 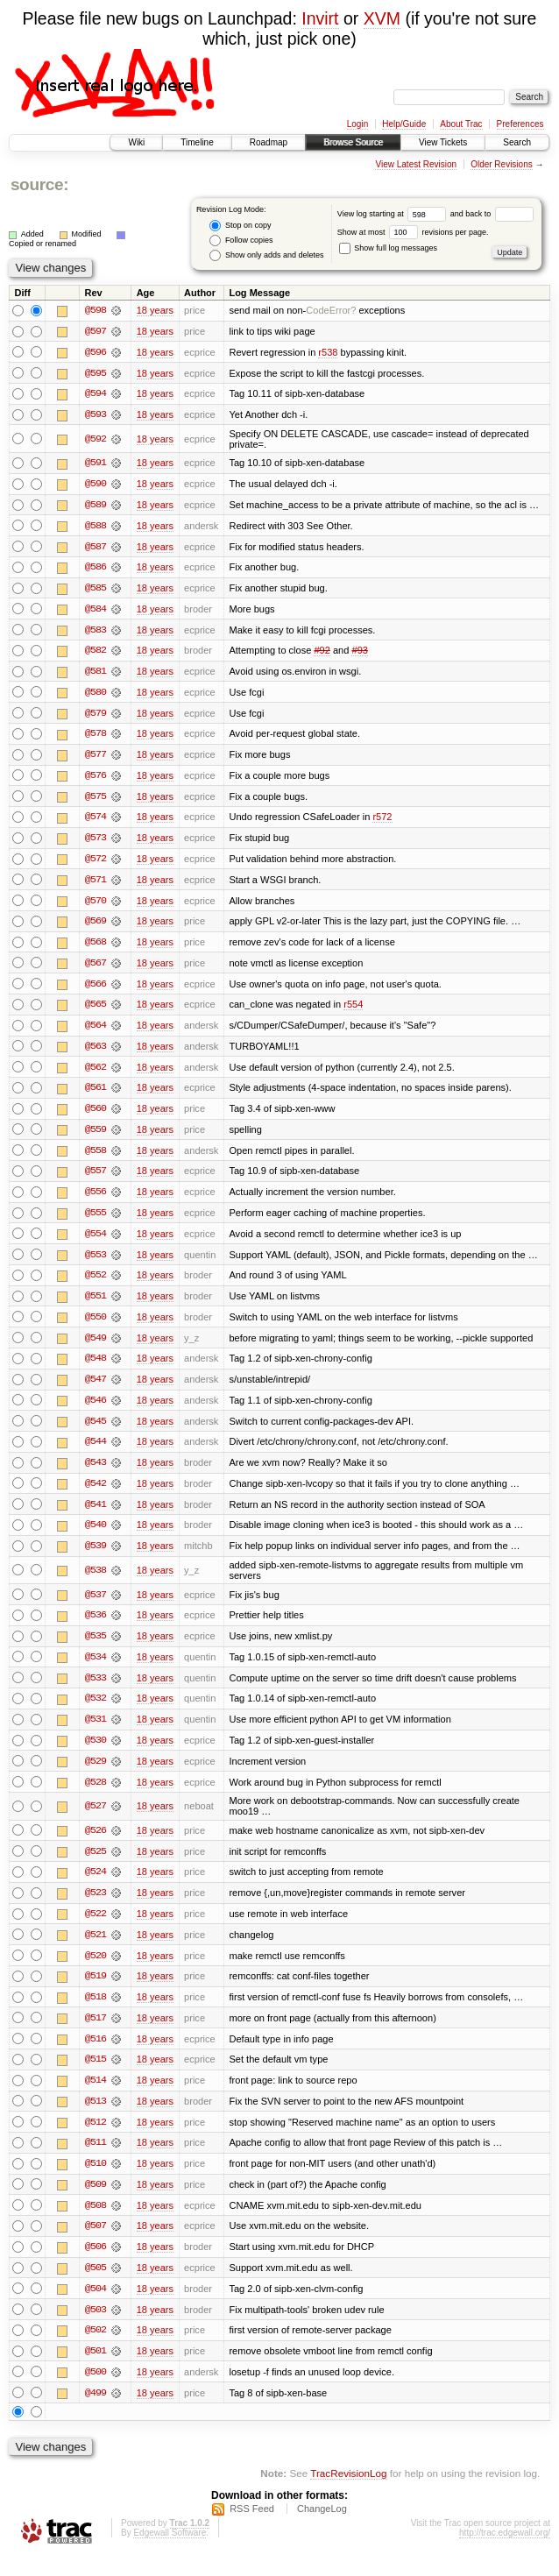 I want to click on @511, so click(x=95, y=2160).